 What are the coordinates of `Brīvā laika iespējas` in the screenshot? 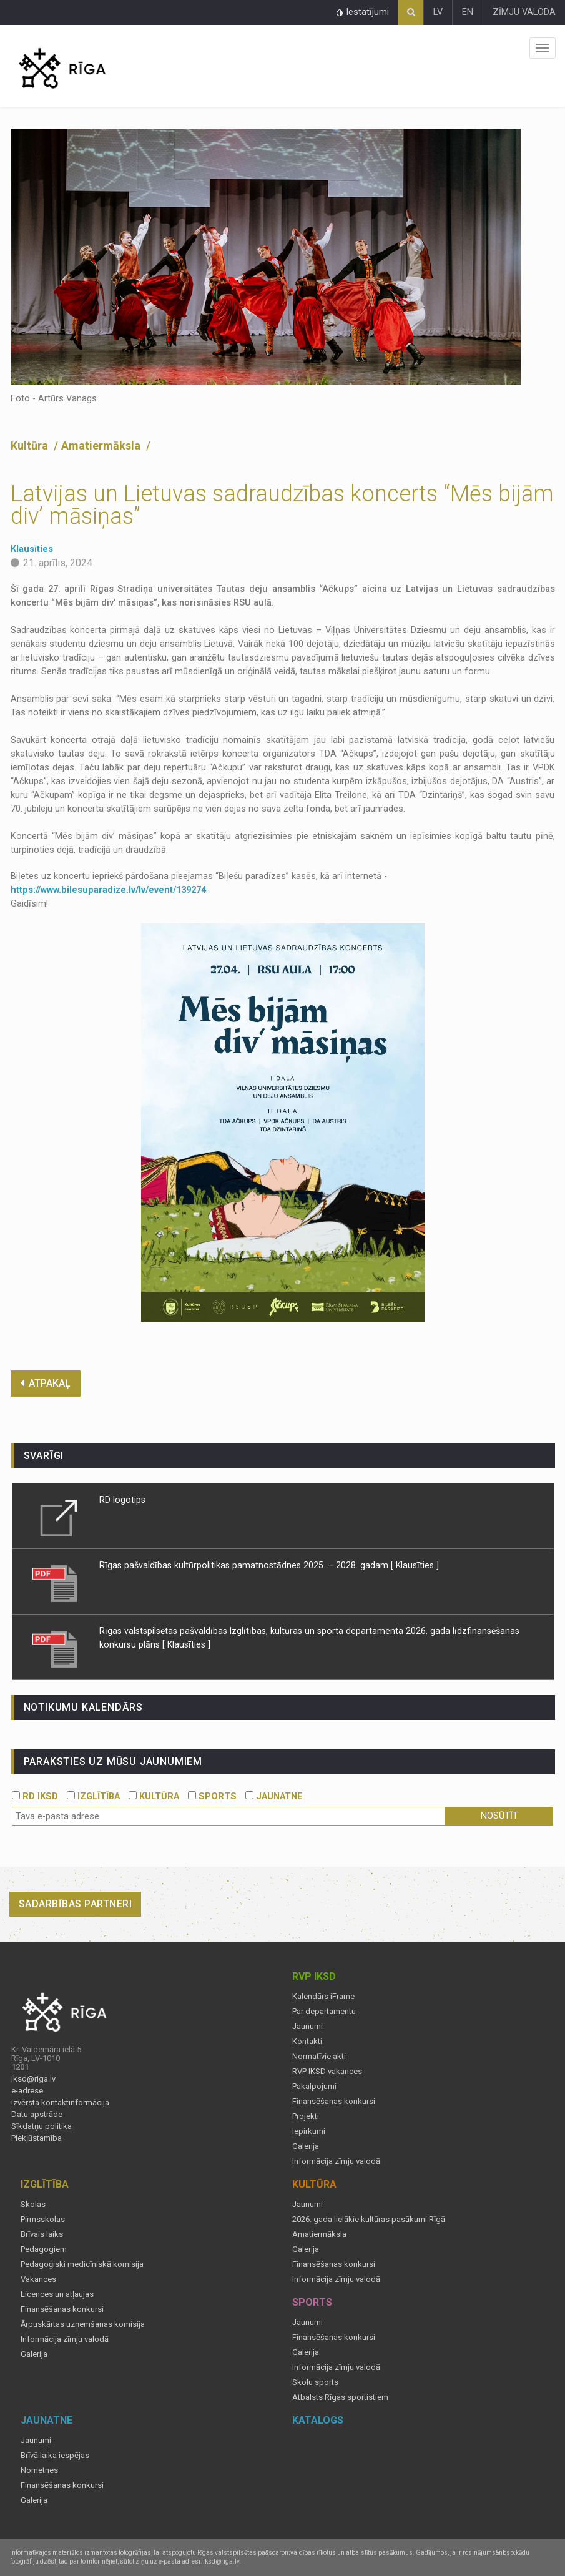 It's located at (55, 2455).